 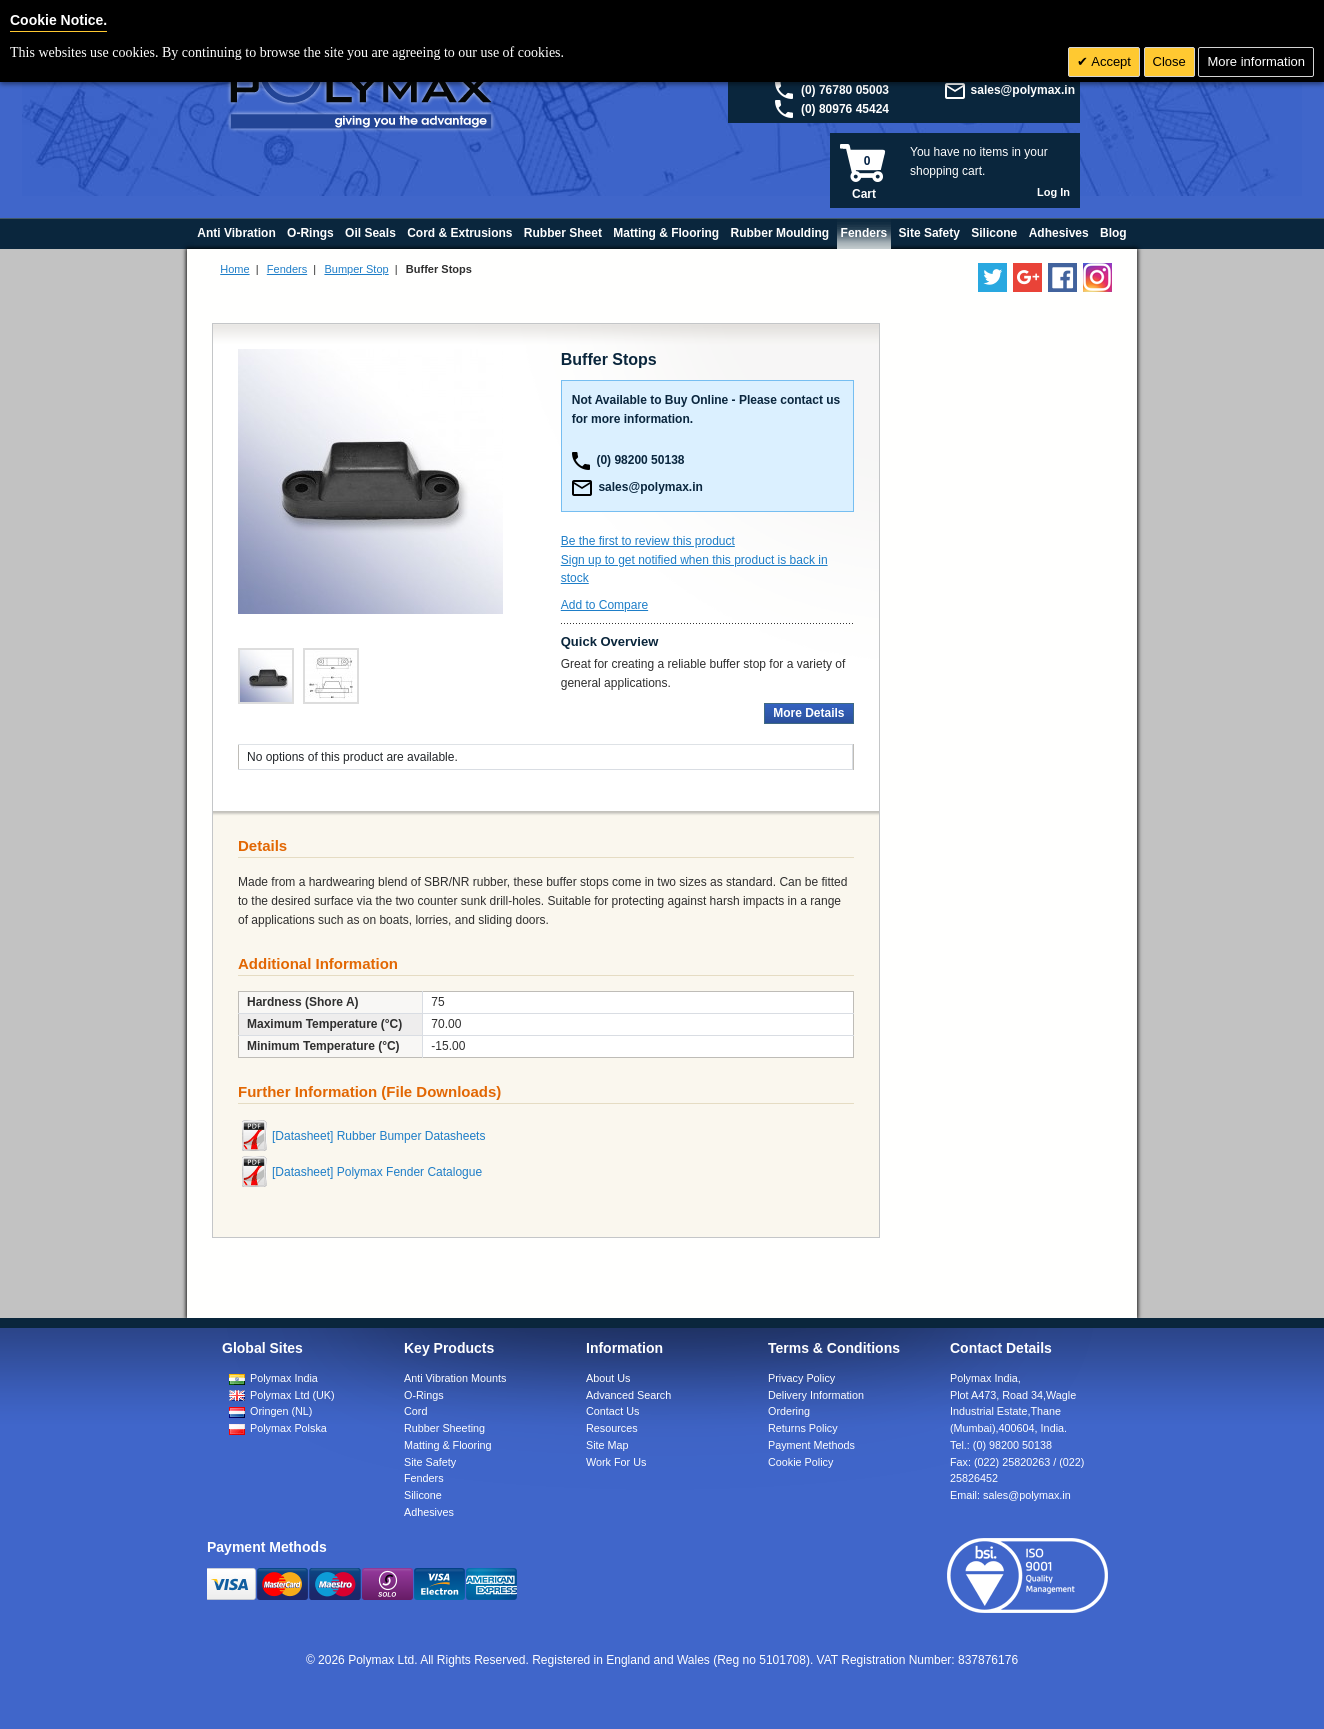 I want to click on Oringen (NL), so click(x=281, y=1411).